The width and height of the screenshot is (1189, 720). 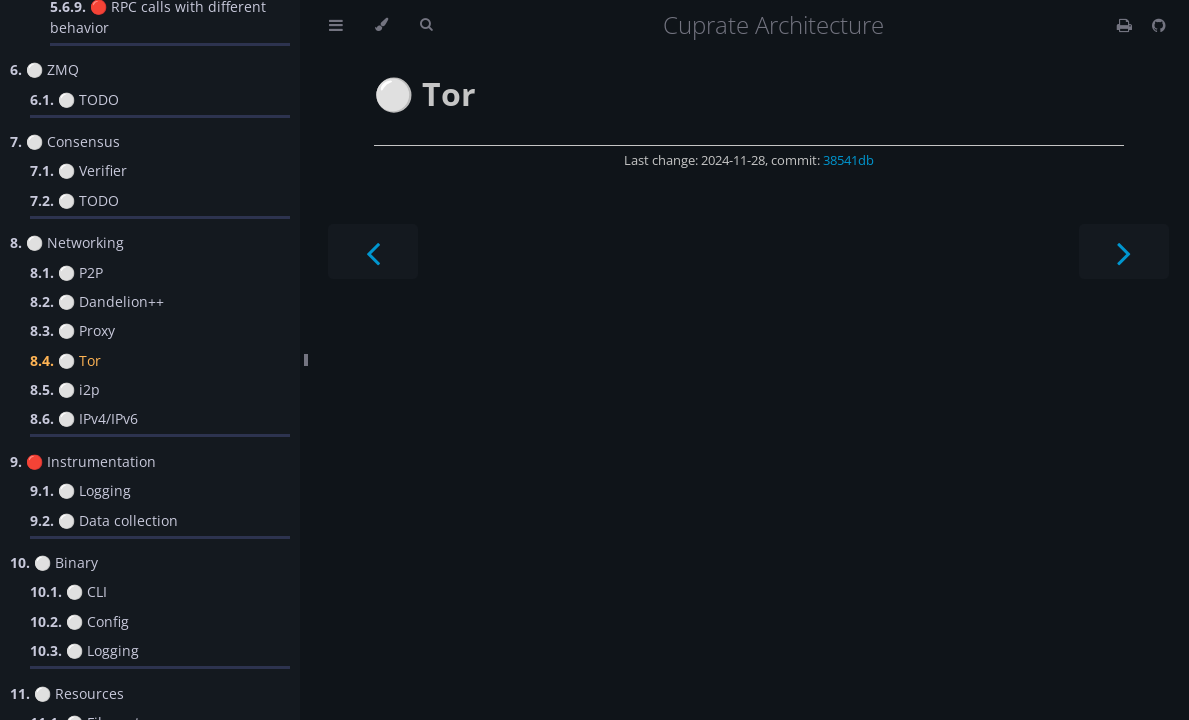 I want to click on ⚪️ CLI, so click(x=68, y=591).